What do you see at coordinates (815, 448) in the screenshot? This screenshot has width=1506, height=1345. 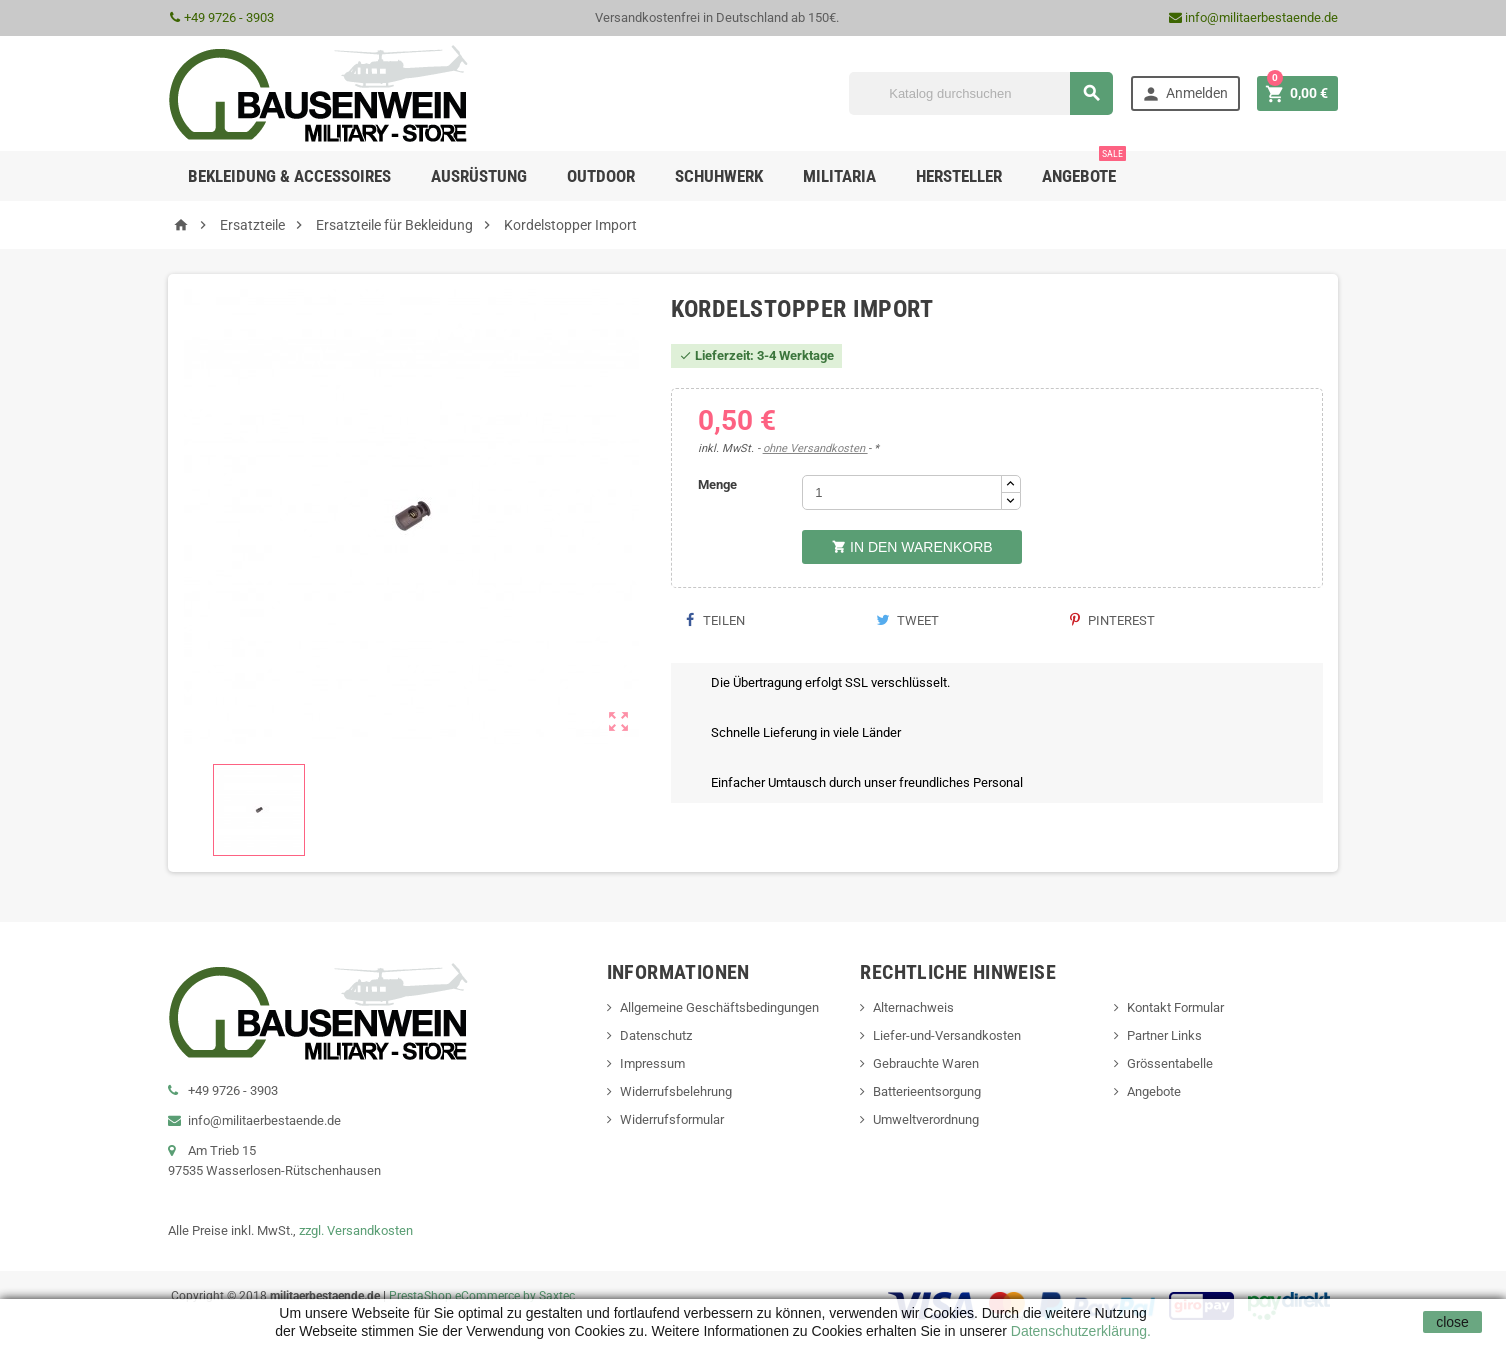 I see `ohne Versandkosten` at bounding box center [815, 448].